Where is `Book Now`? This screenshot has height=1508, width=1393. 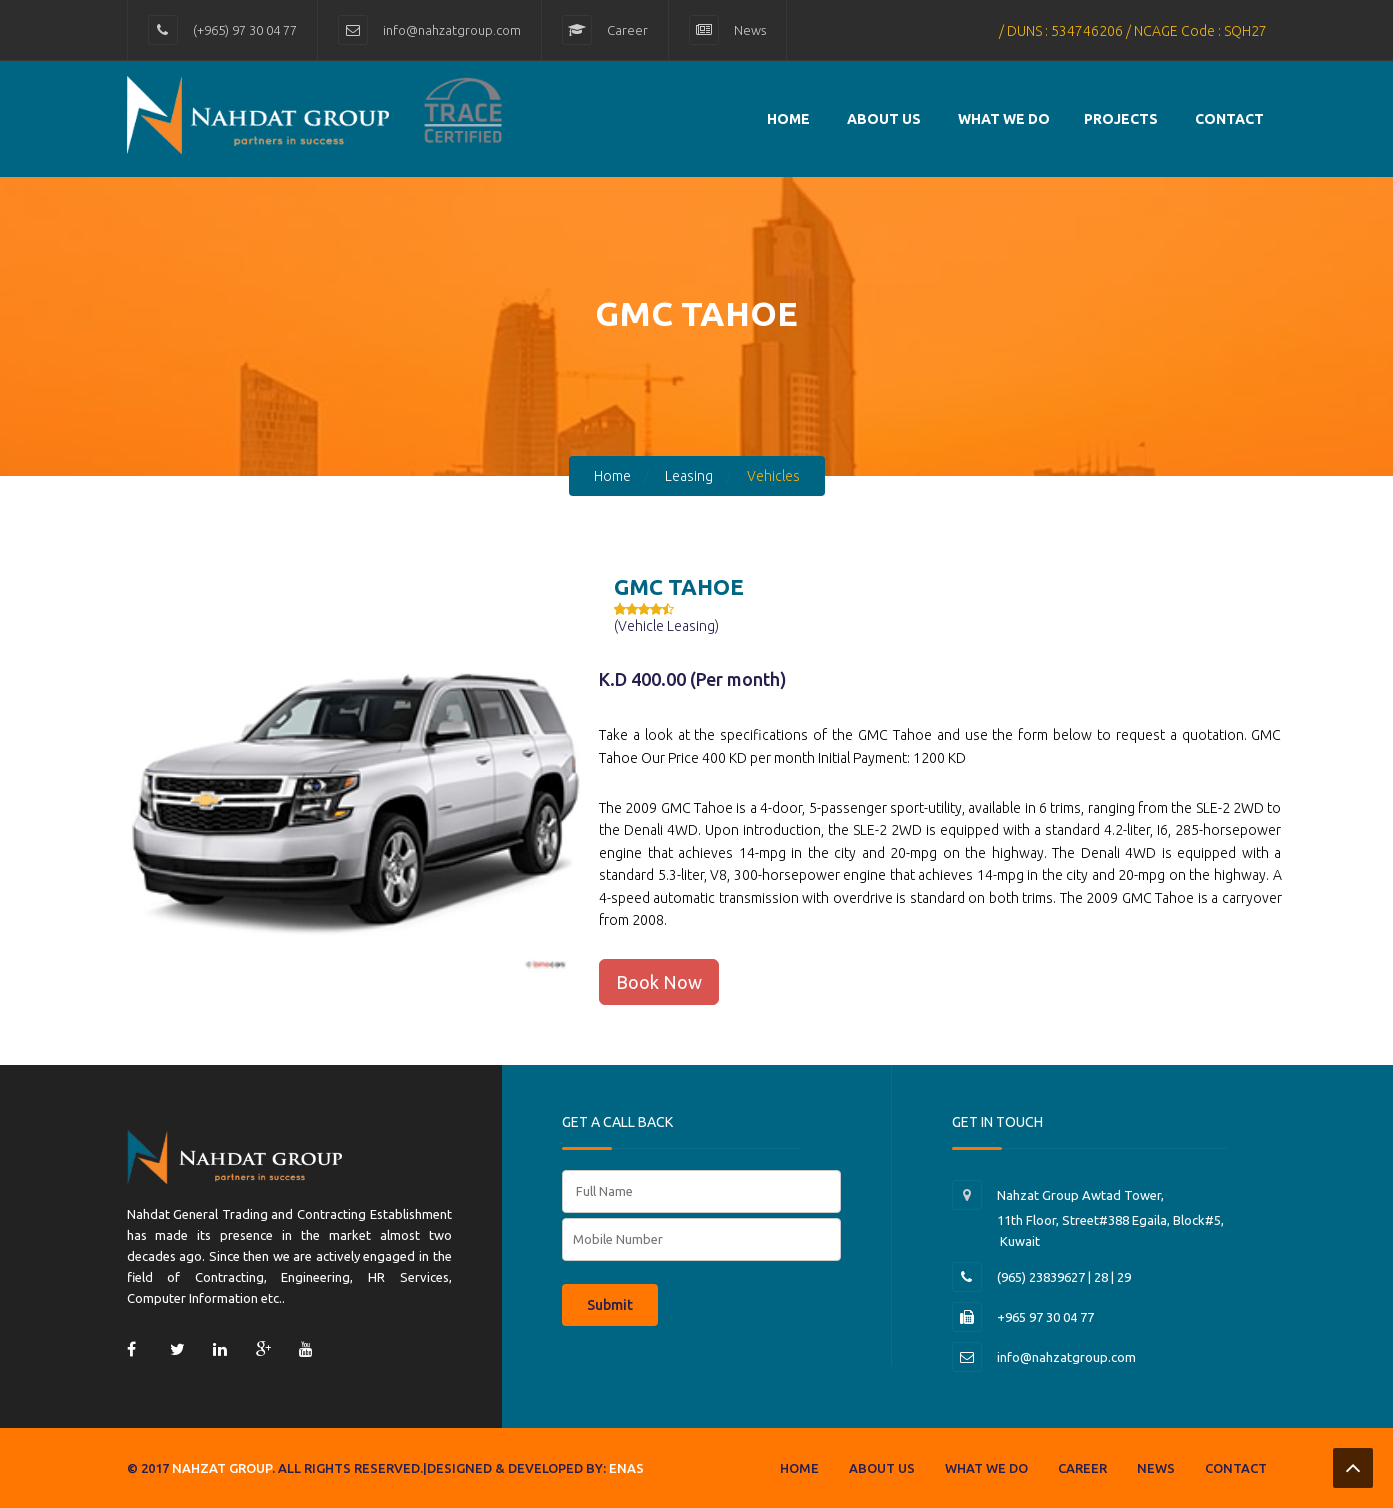 Book Now is located at coordinates (659, 982).